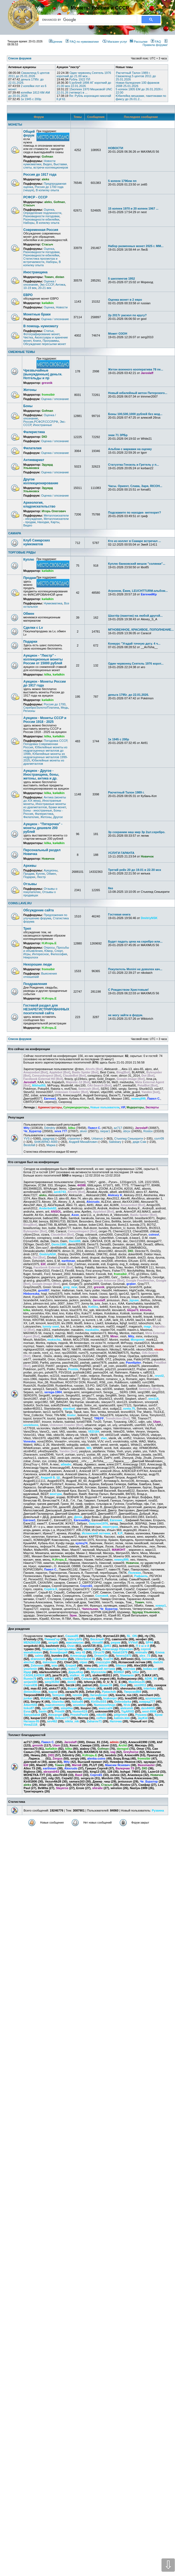 Image resolution: width=175 pixels, height=2576 pixels. I want to click on НОВОСТИ, so click(115, 148).